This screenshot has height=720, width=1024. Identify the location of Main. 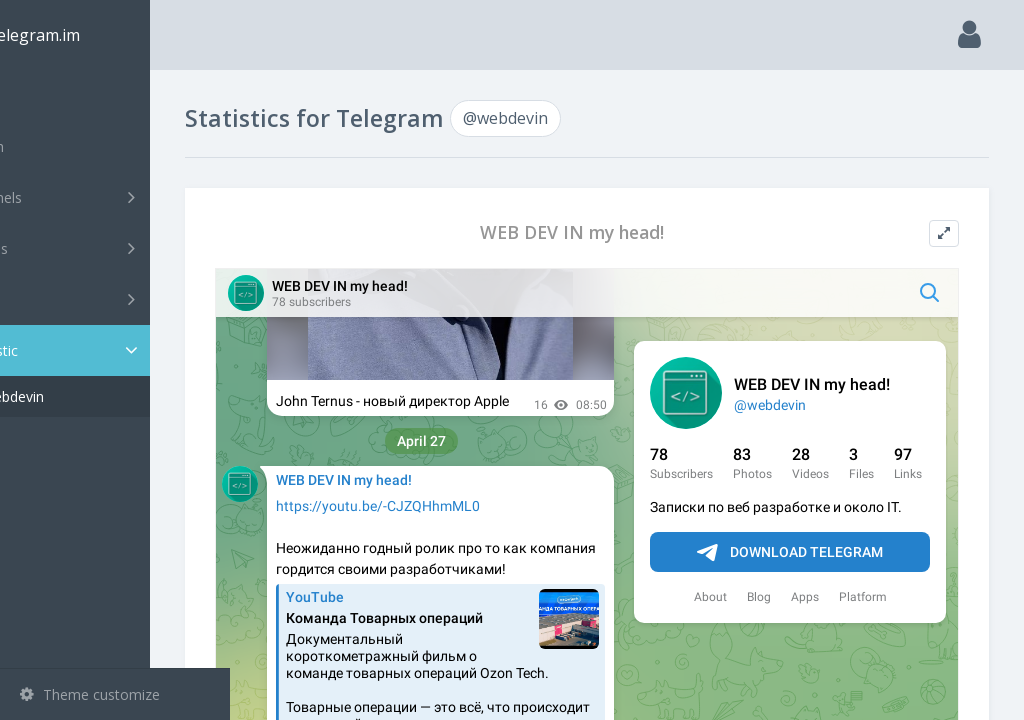
(48, 95).